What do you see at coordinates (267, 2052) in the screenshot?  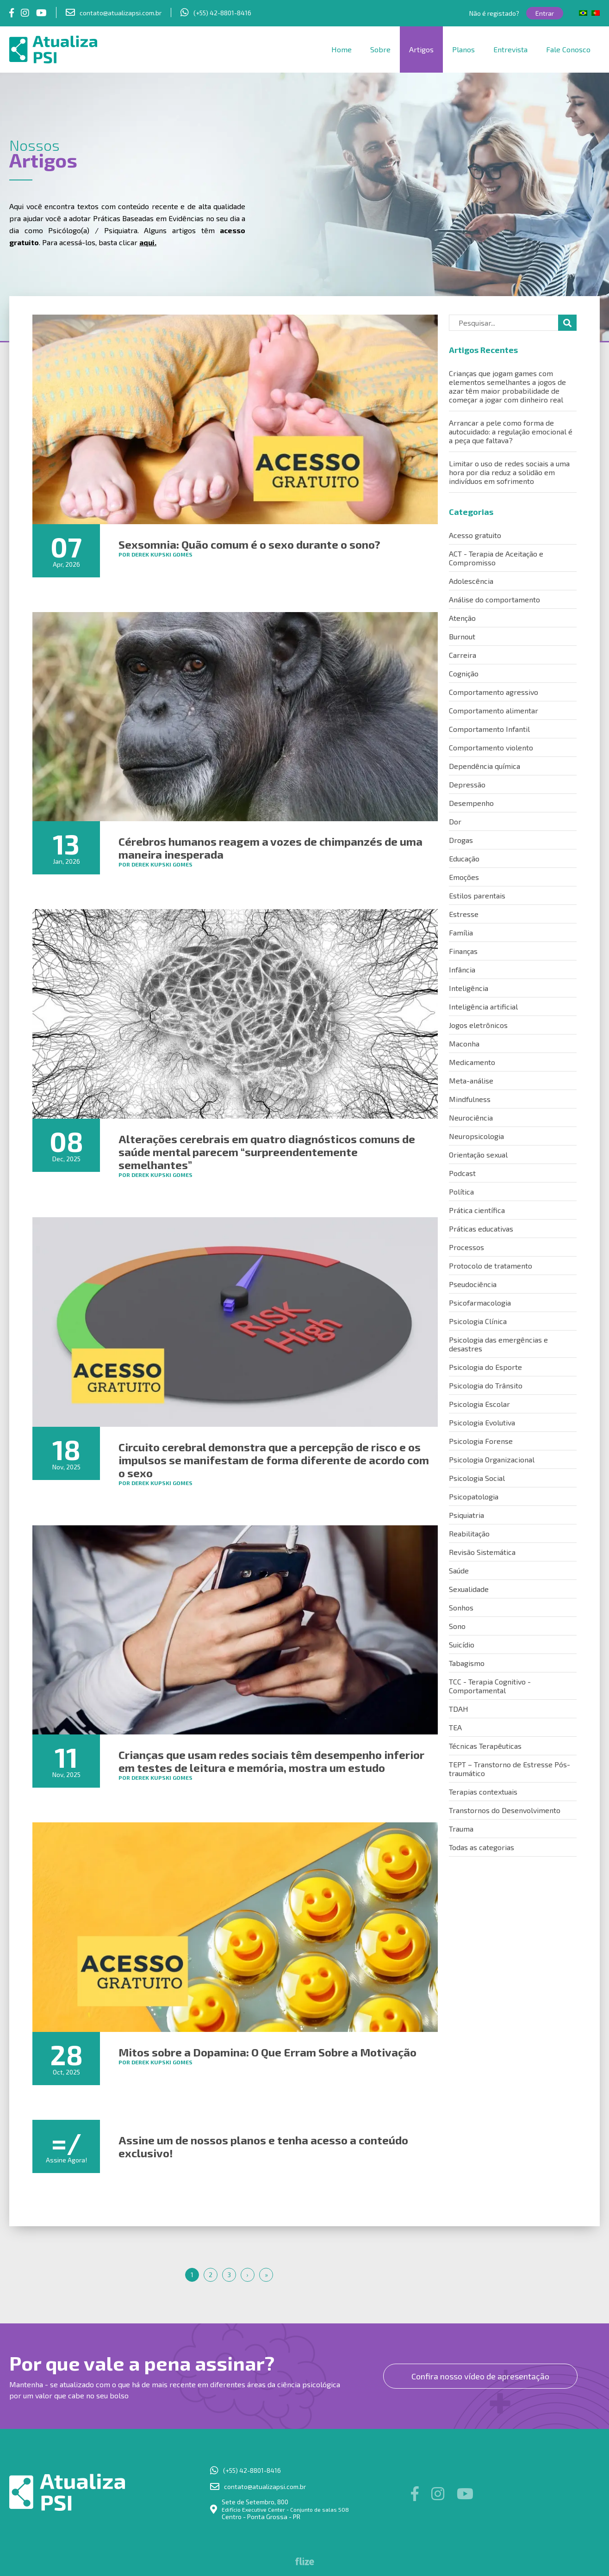 I see `Mitos sobre a Dopamina: O Que Erram Sobre a Motivação` at bounding box center [267, 2052].